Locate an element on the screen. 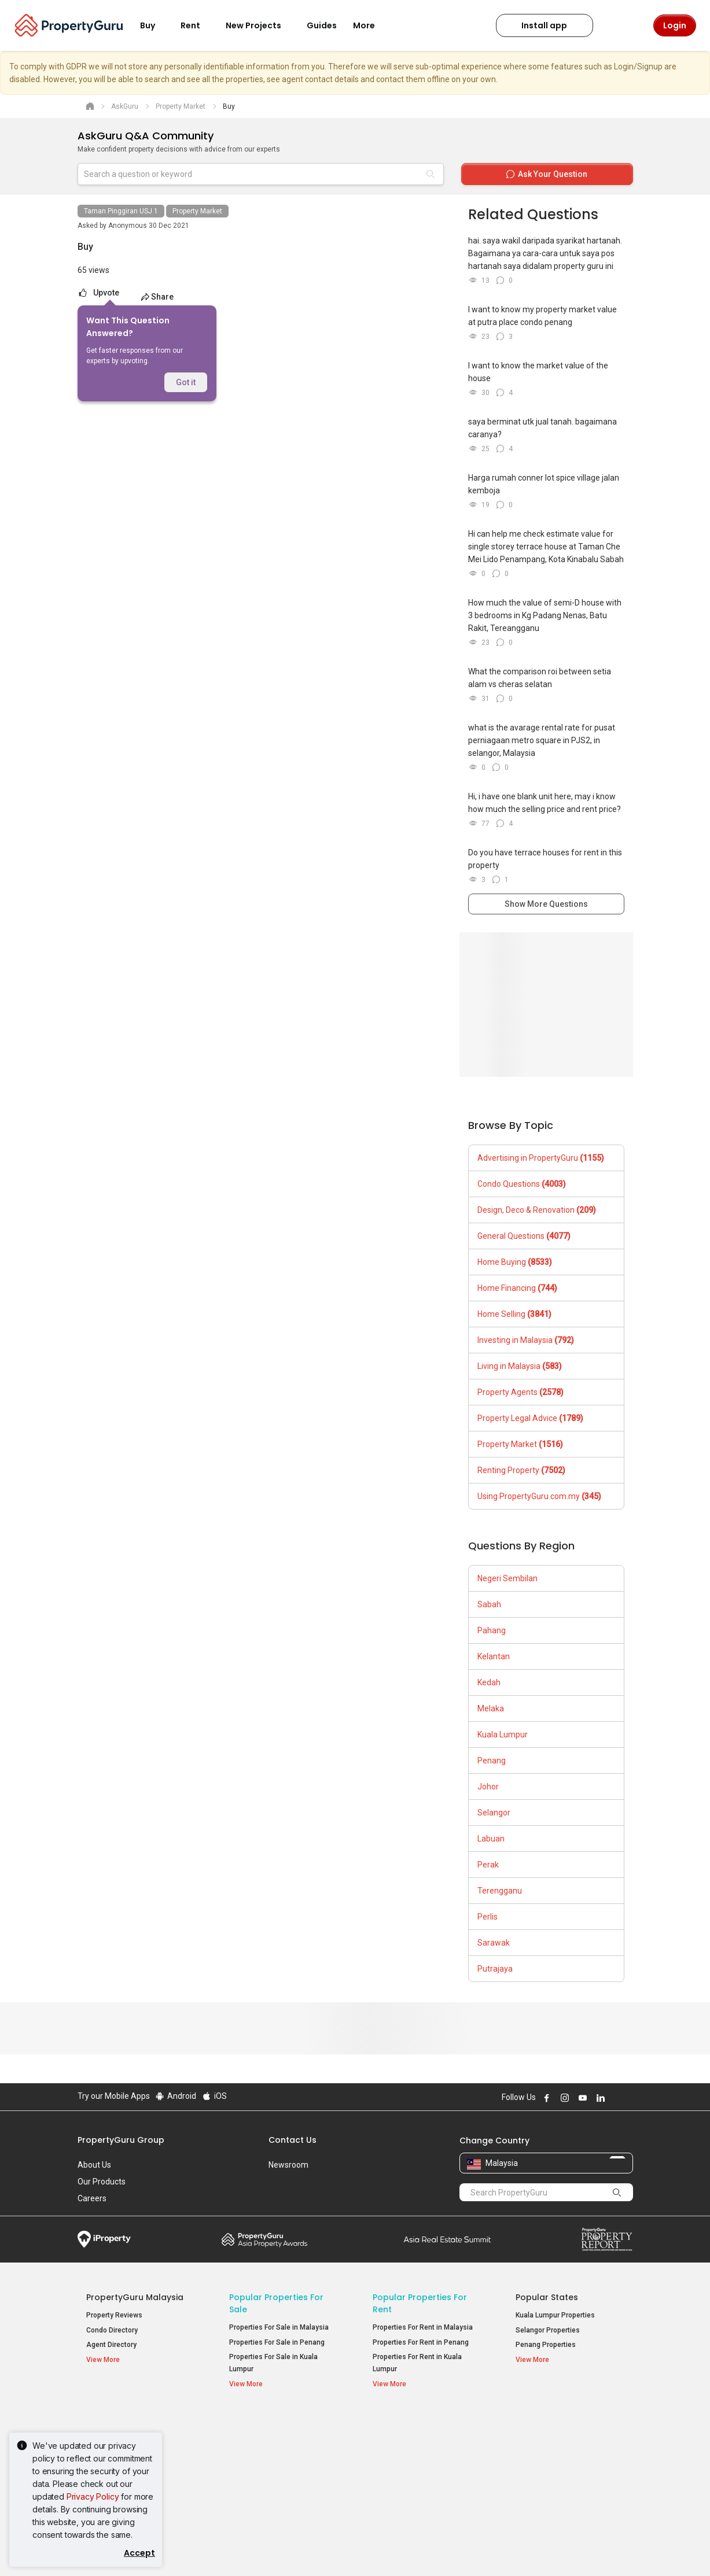  iProperty is located at coordinates (104, 2239).